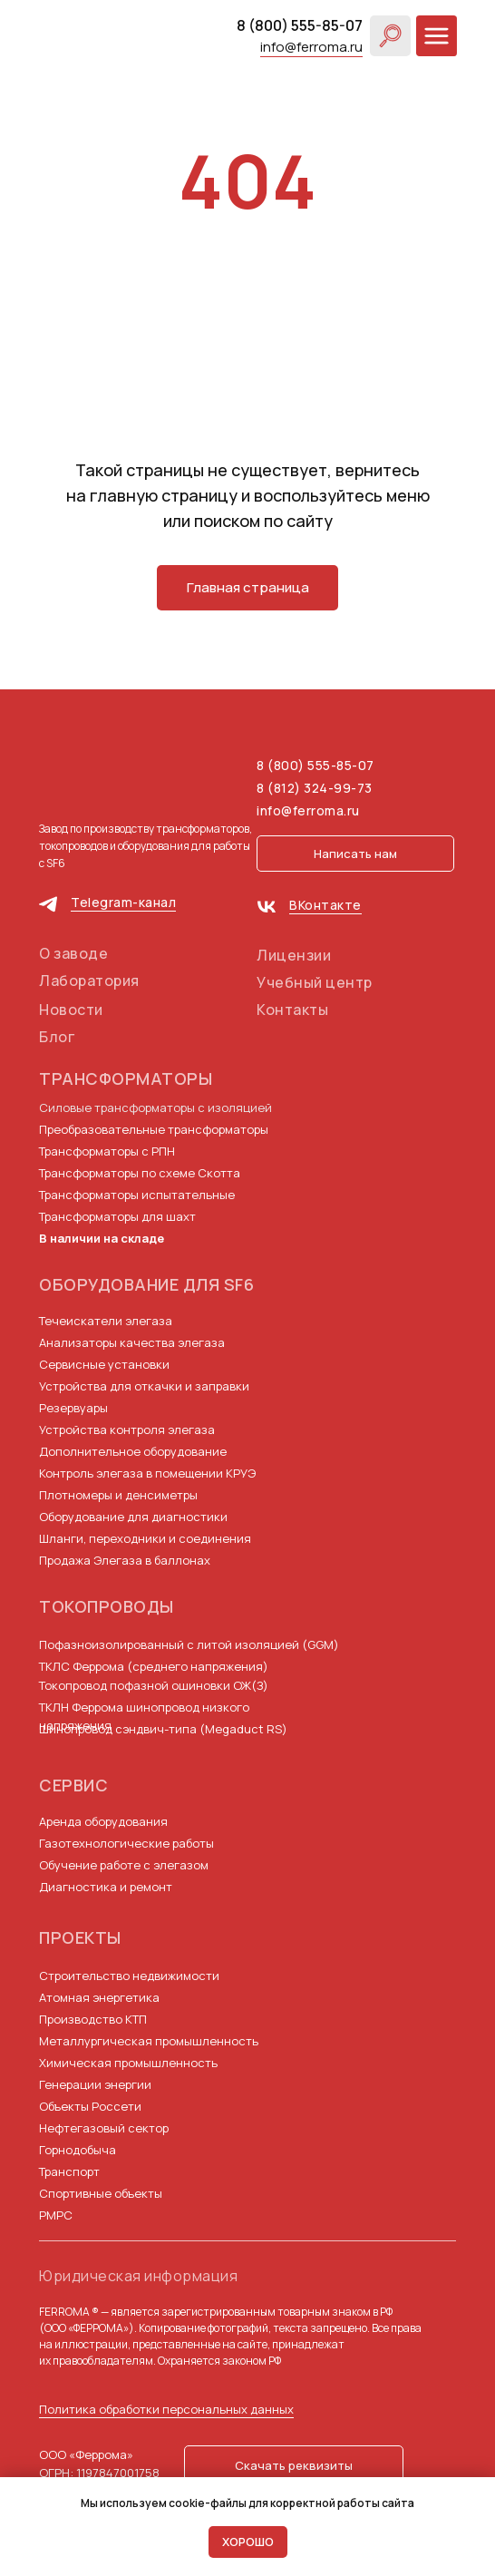  I want to click on Трансформаторы, so click(125, 1078).